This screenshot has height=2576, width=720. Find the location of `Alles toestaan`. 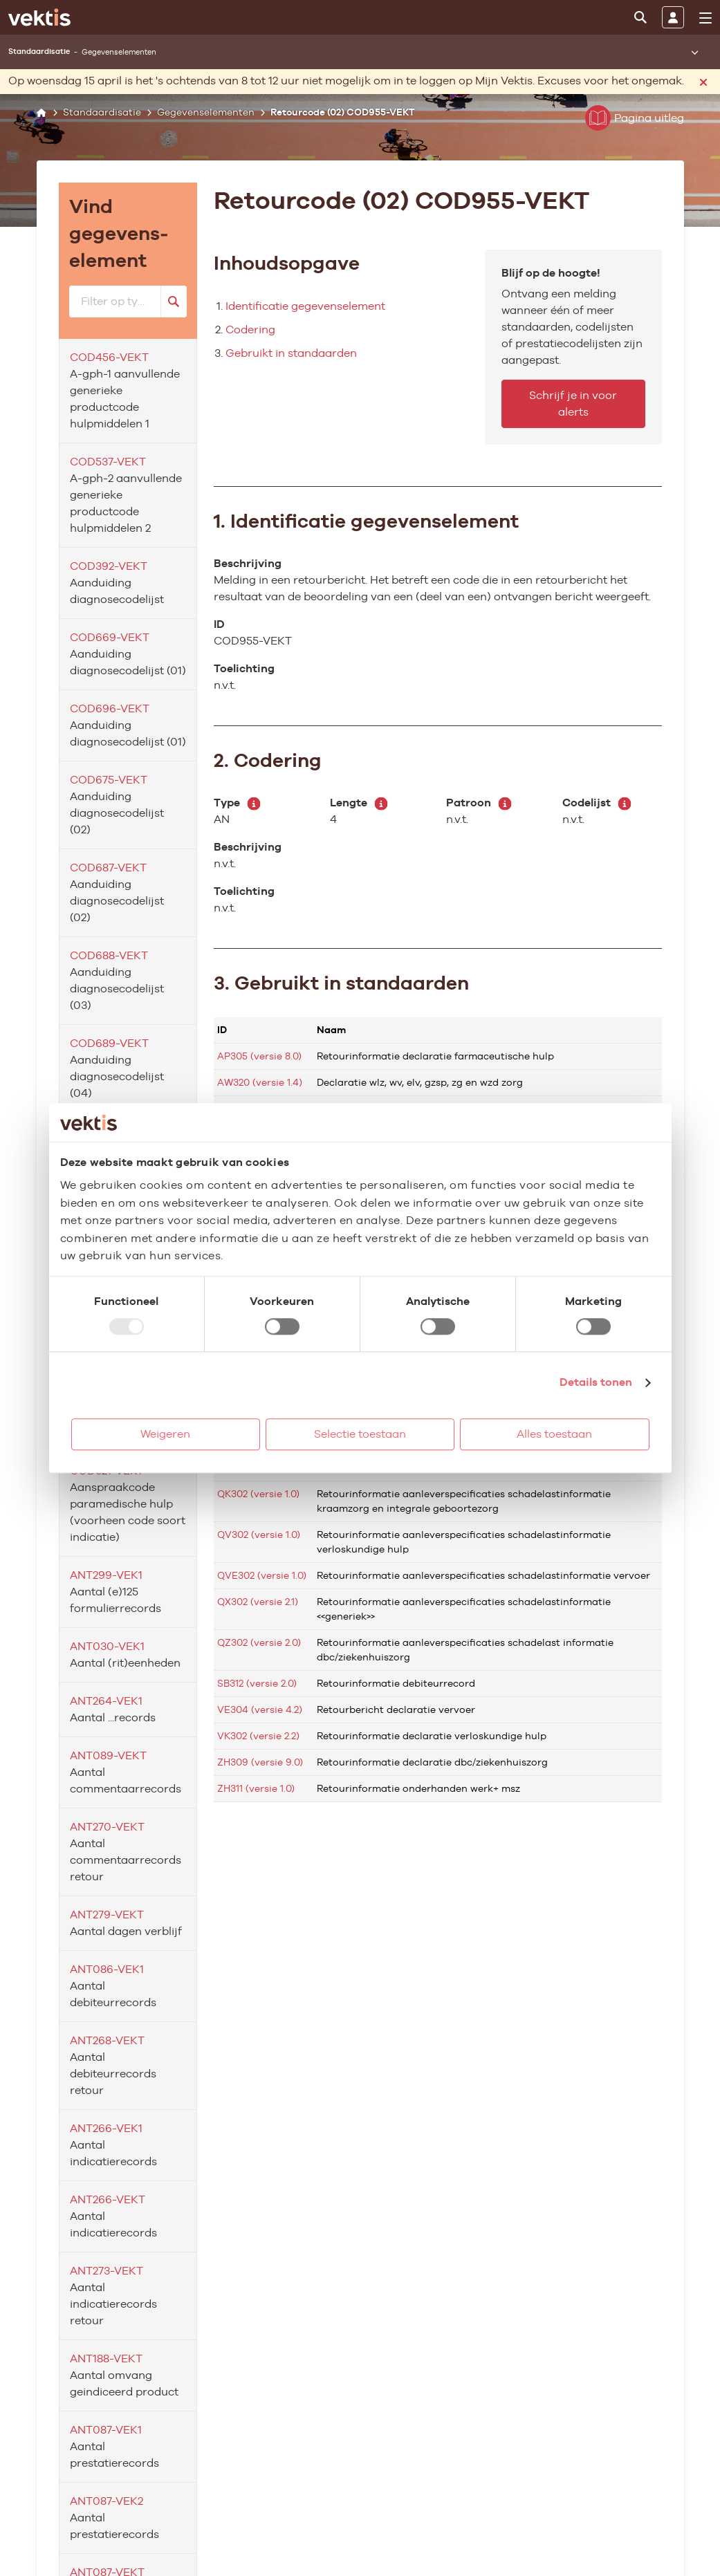

Alles toestaan is located at coordinates (554, 1433).